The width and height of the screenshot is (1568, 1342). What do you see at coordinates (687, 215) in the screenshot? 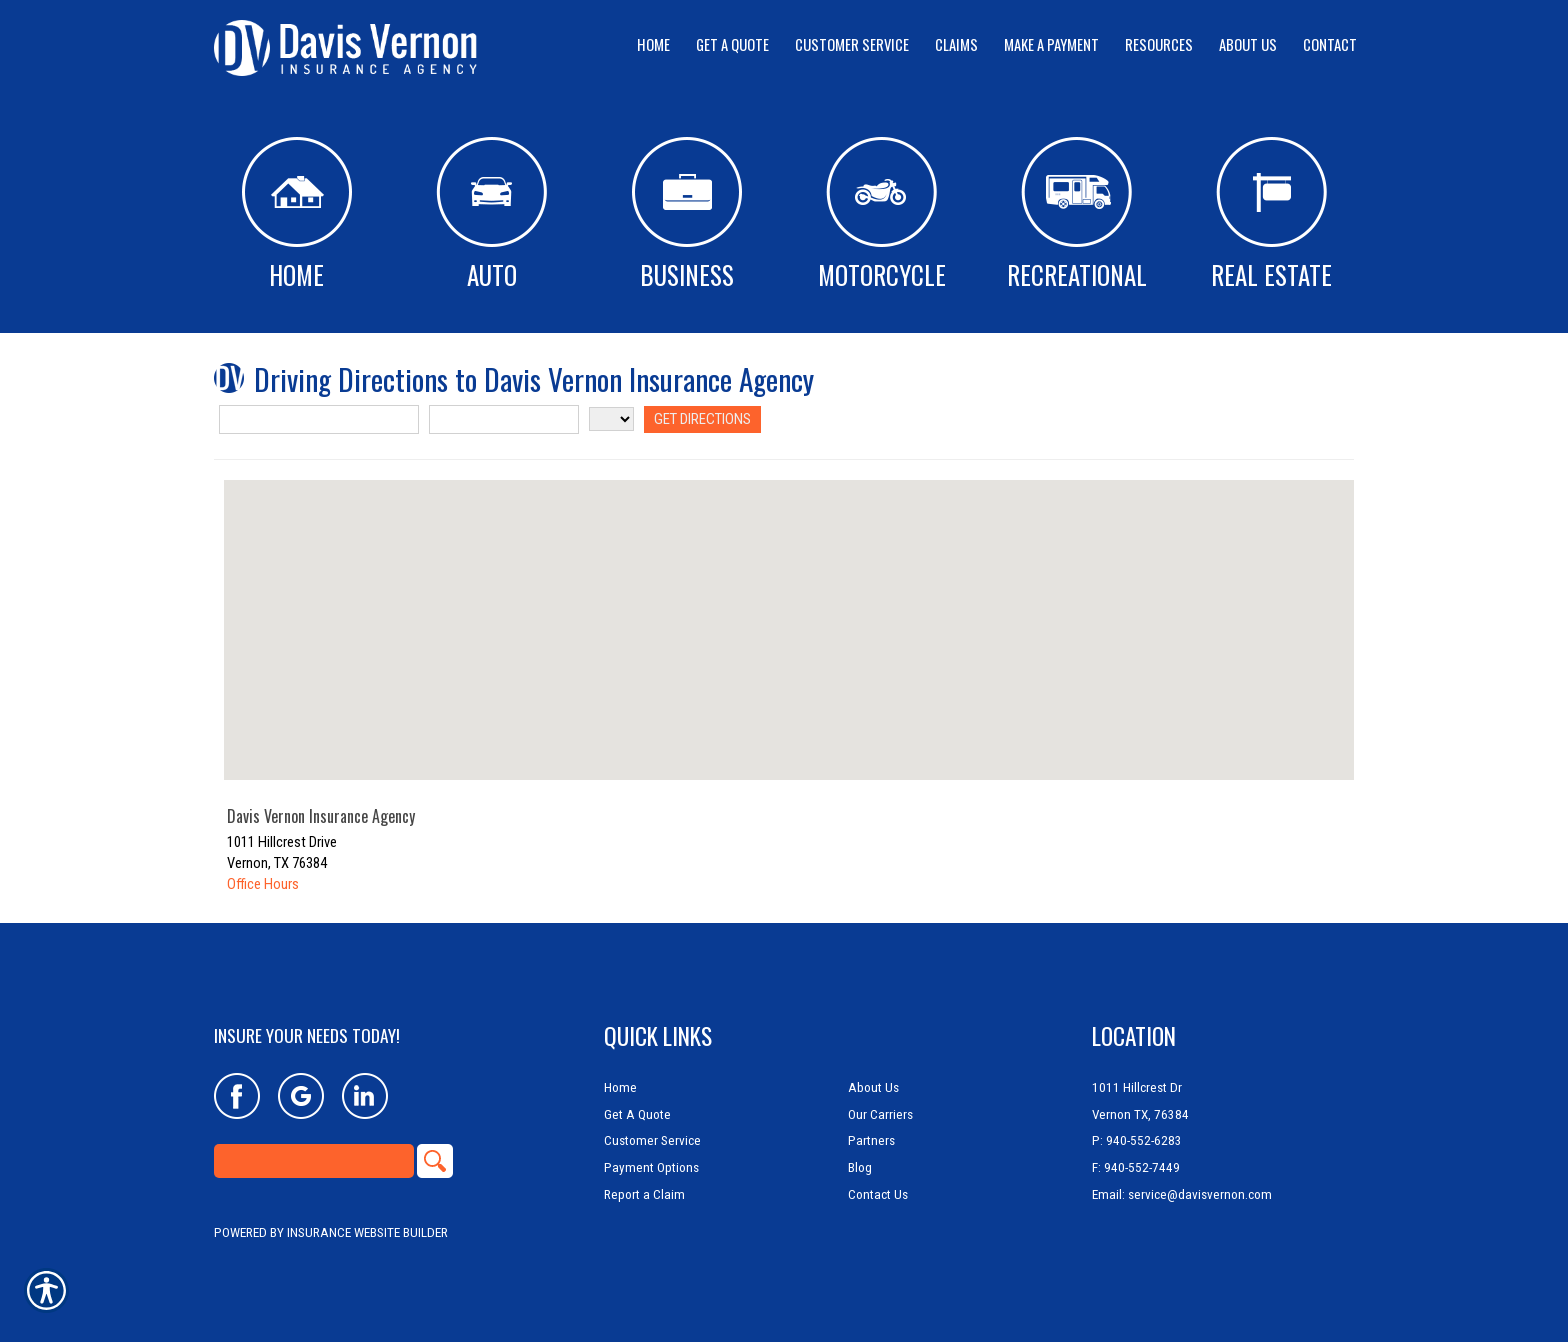
I see `Business` at bounding box center [687, 215].